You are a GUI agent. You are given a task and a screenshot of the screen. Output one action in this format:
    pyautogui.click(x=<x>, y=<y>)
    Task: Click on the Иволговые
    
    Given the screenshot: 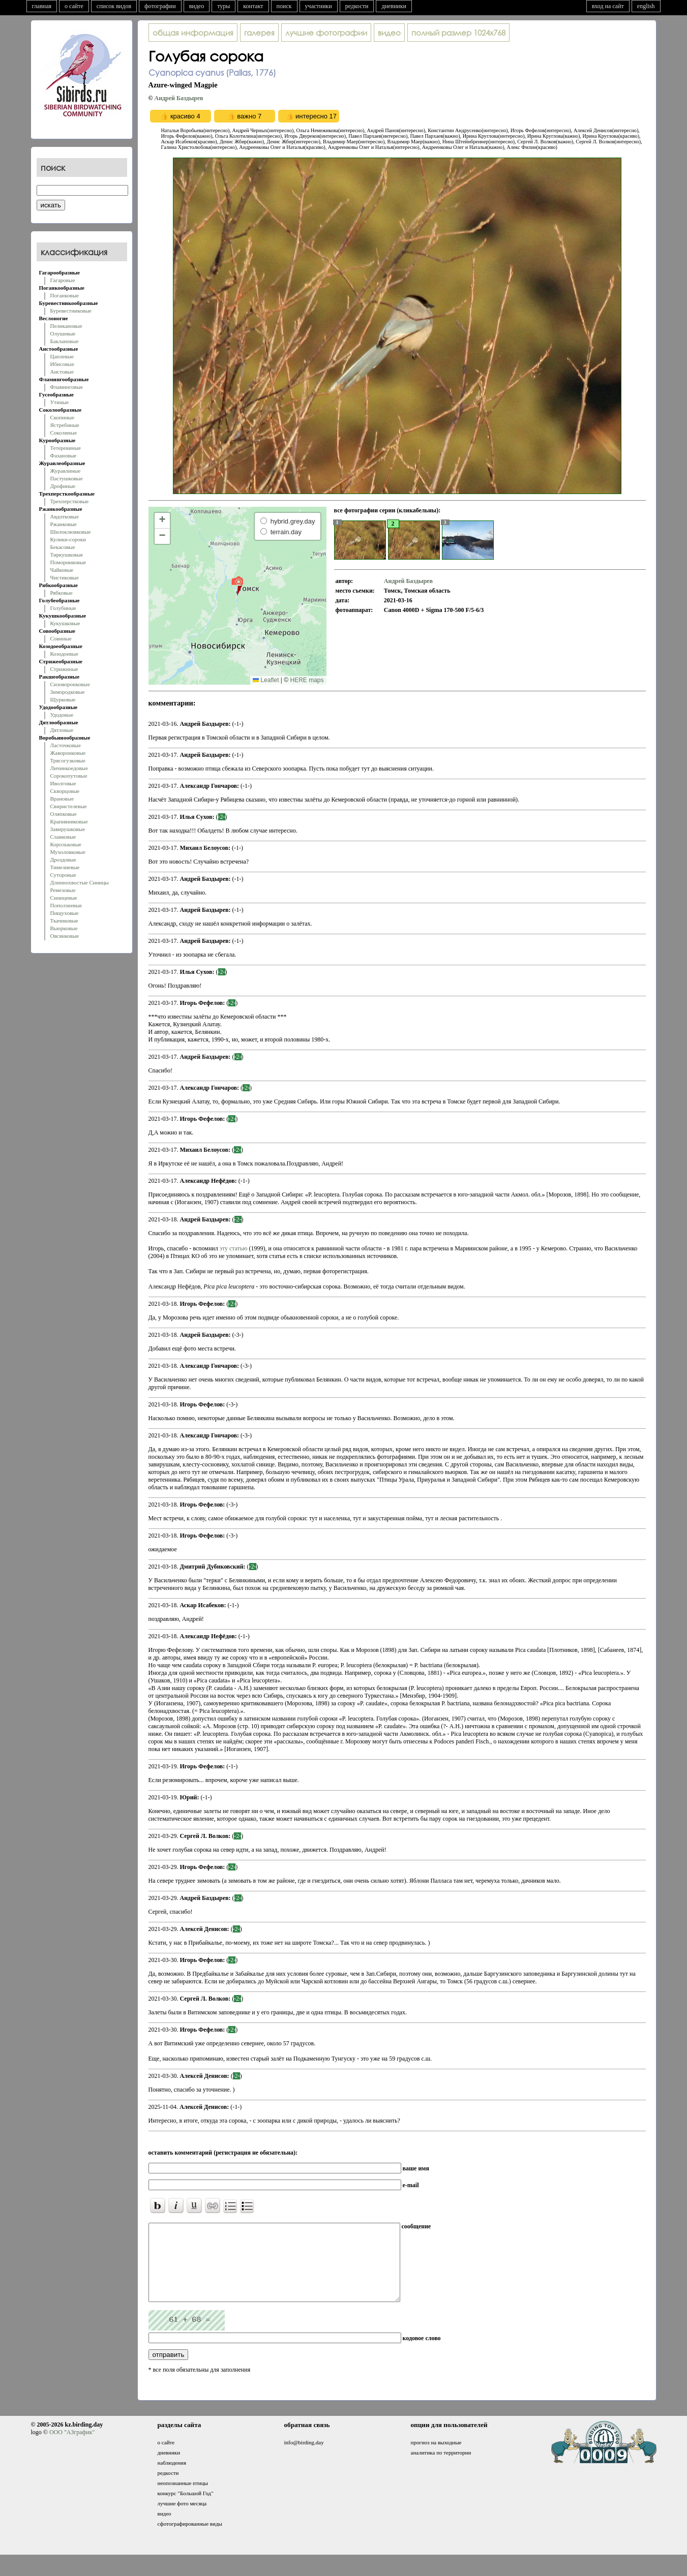 What is the action you would take?
    pyautogui.click(x=63, y=783)
    